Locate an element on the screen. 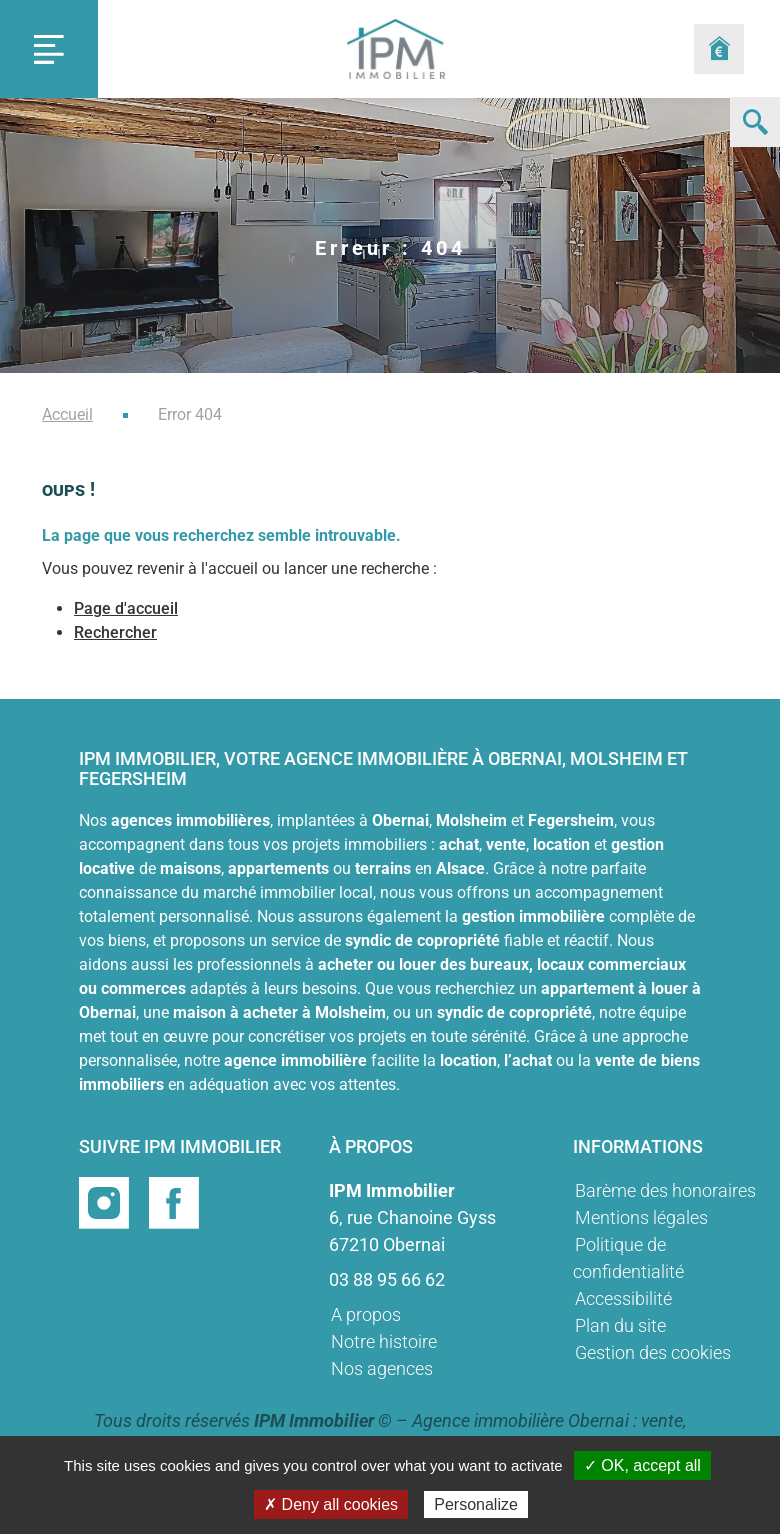 The width and height of the screenshot is (780, 1534). Barème des honoraires is located at coordinates (665, 1190).